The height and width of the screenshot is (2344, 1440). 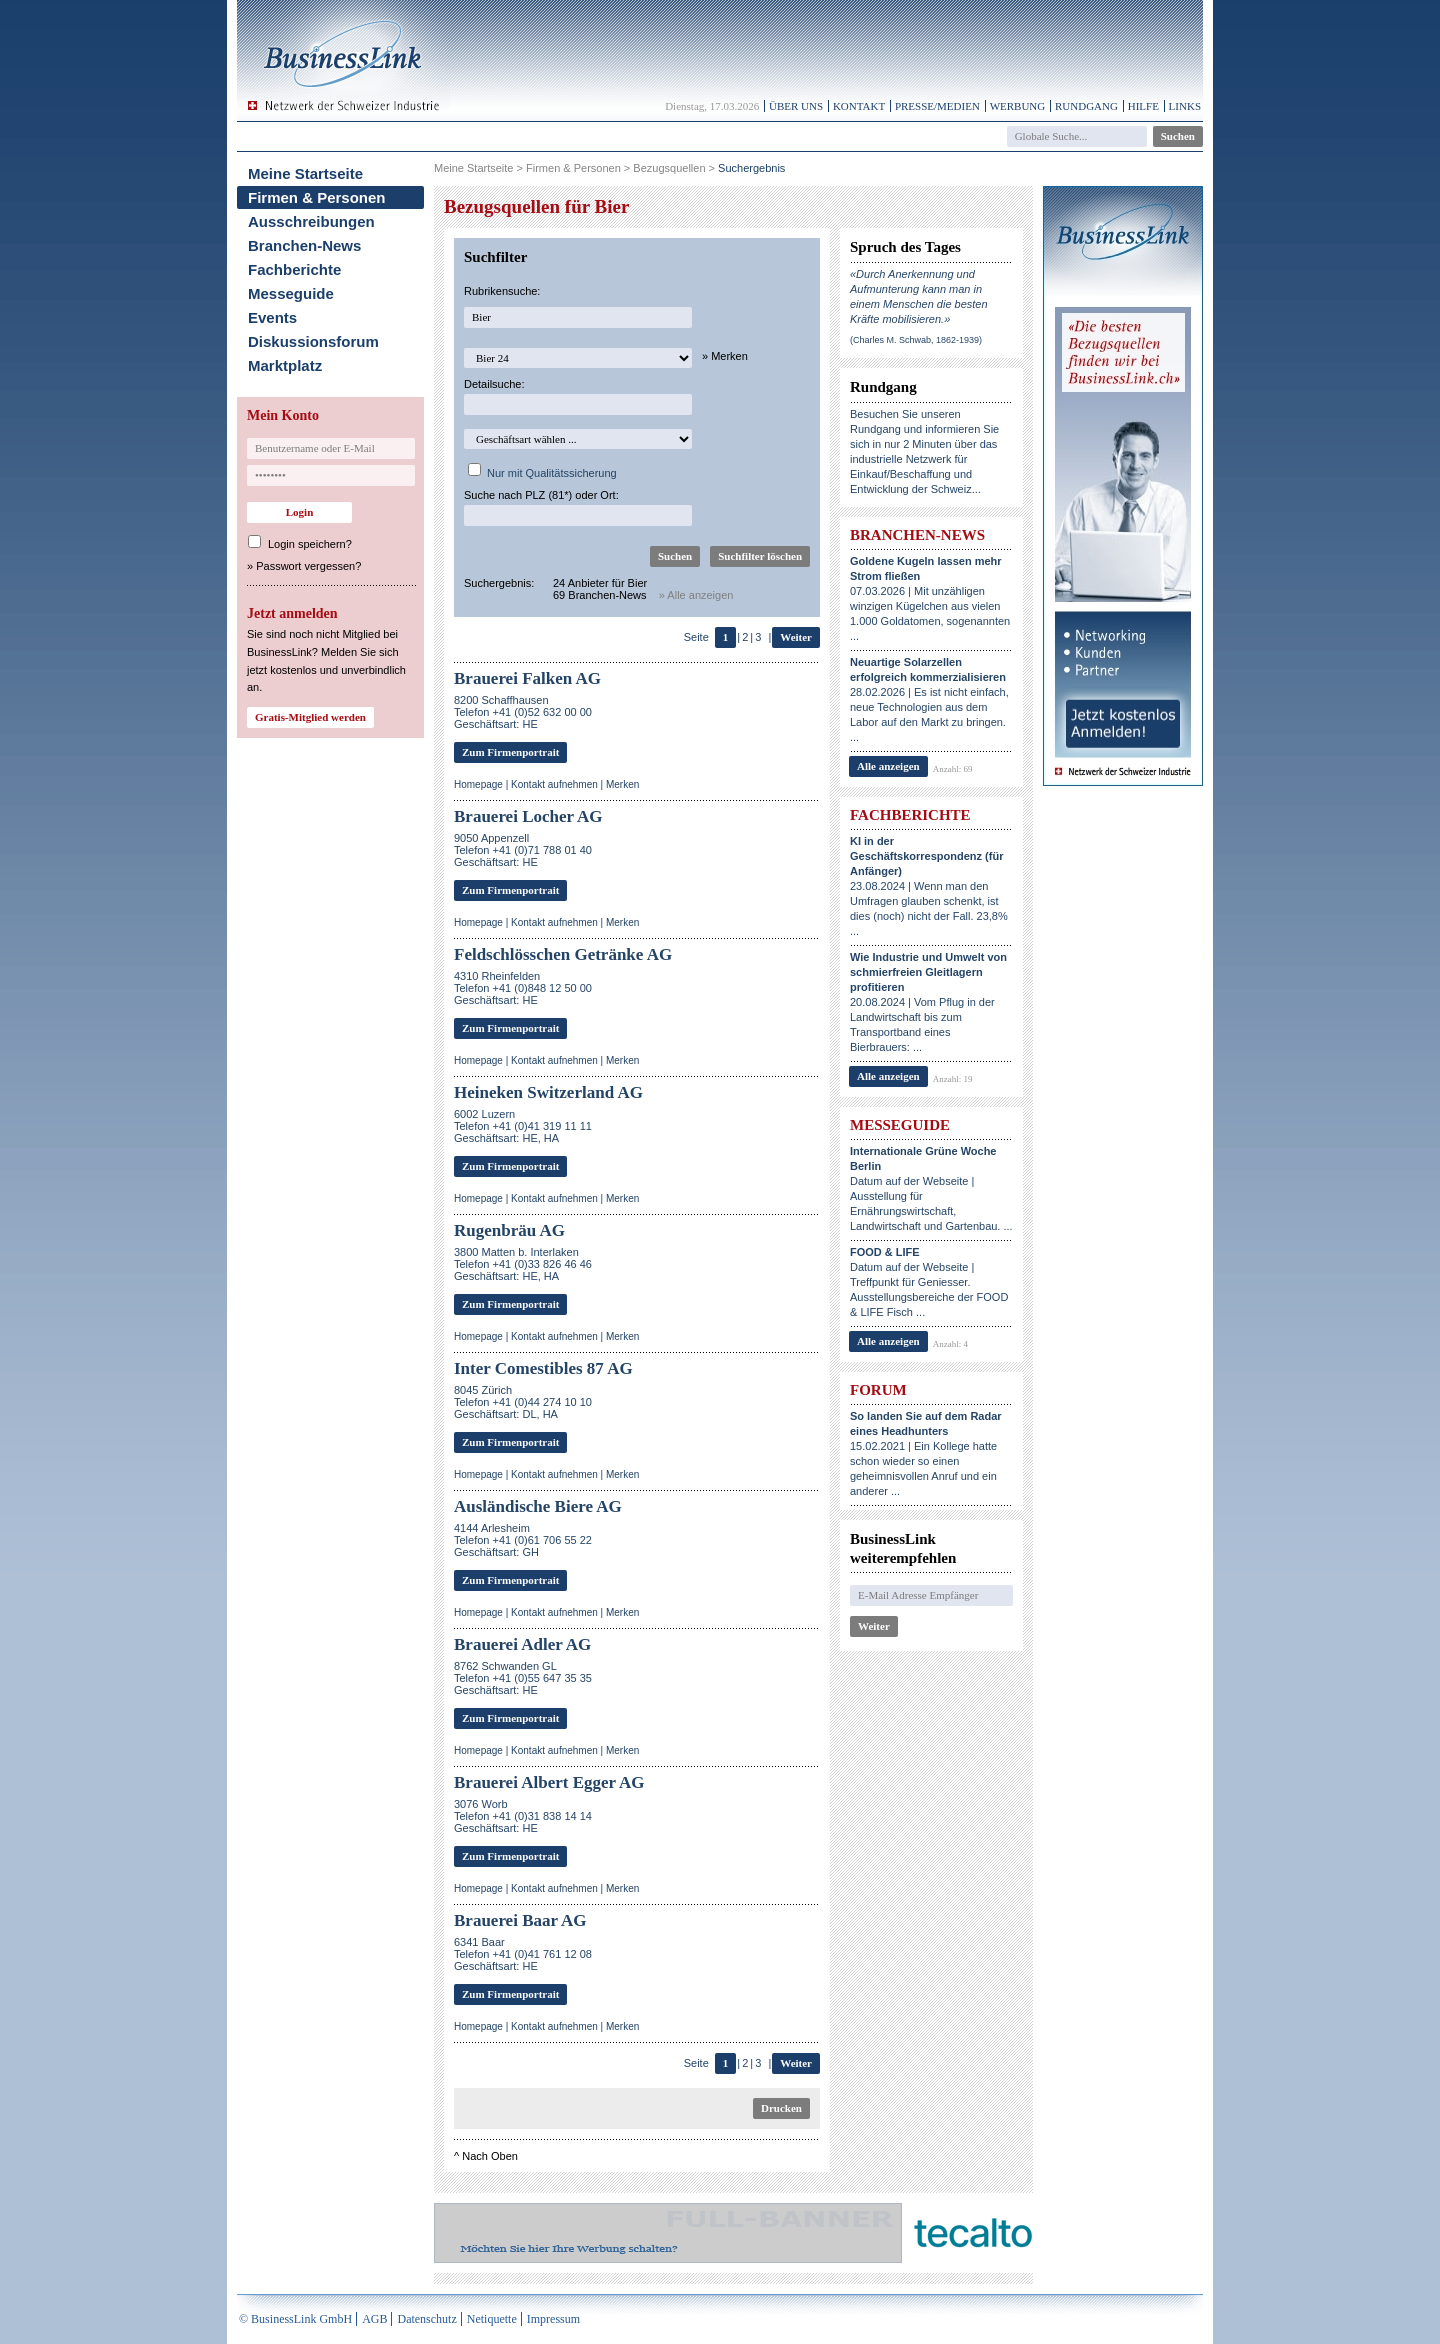 I want to click on Merken, so click(x=622, y=784).